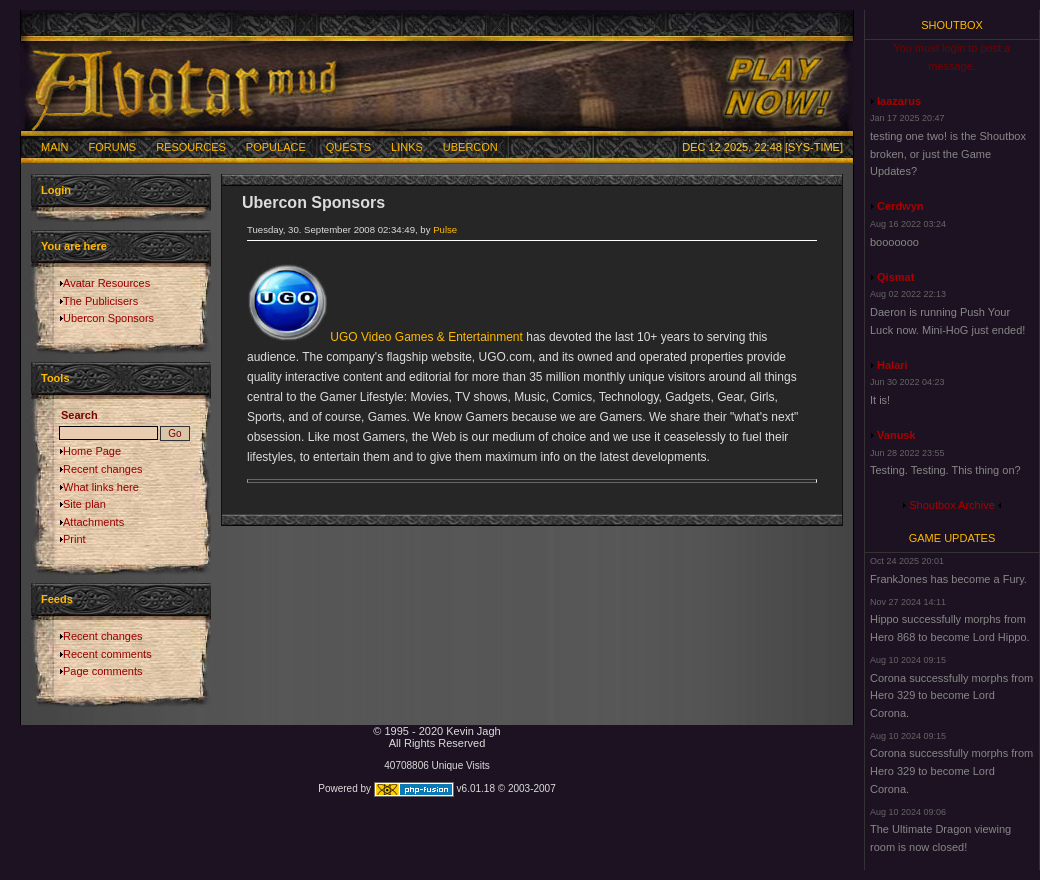 The height and width of the screenshot is (880, 1040). What do you see at coordinates (74, 246) in the screenshot?
I see `You are here` at bounding box center [74, 246].